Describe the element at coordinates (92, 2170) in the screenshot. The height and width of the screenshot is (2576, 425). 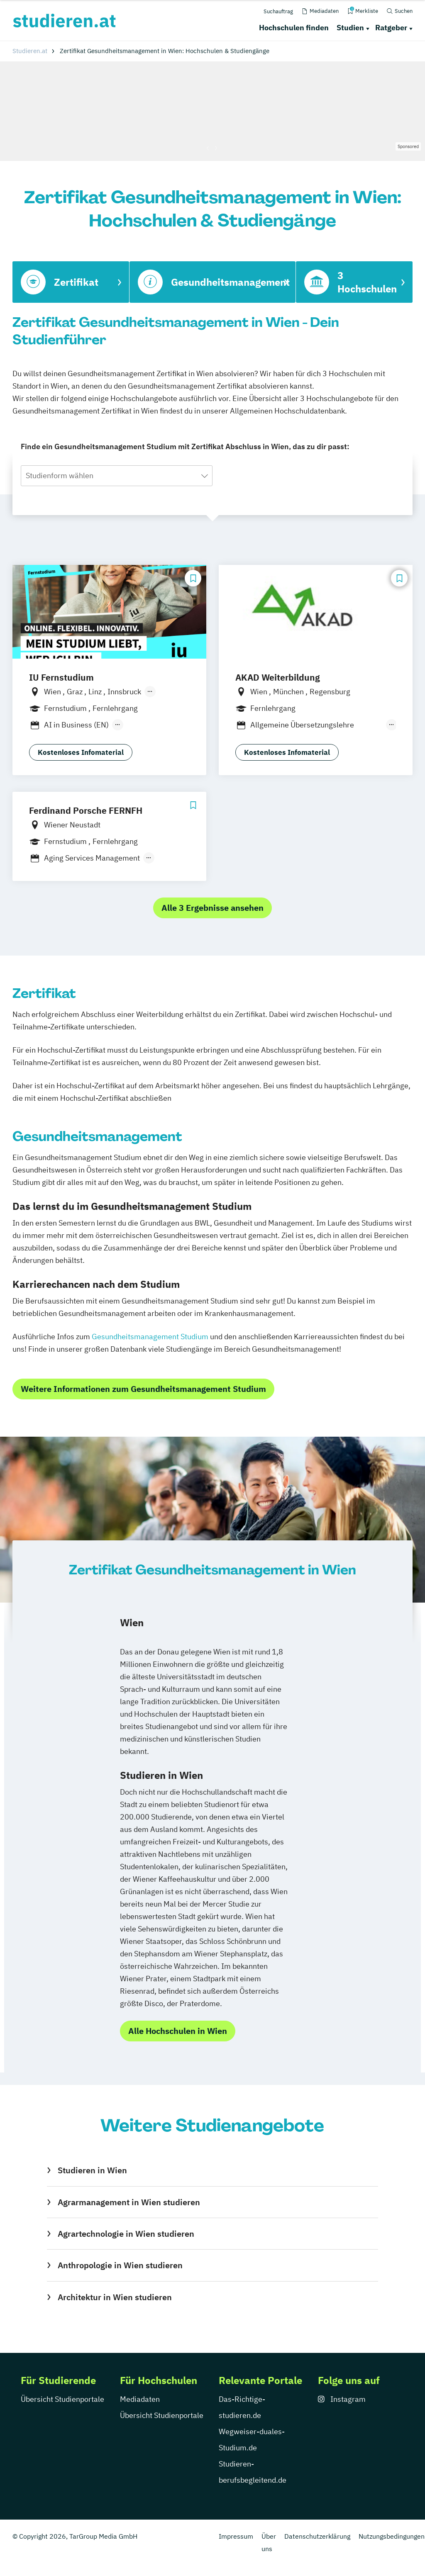
I see `Studieren in Wien` at that location.